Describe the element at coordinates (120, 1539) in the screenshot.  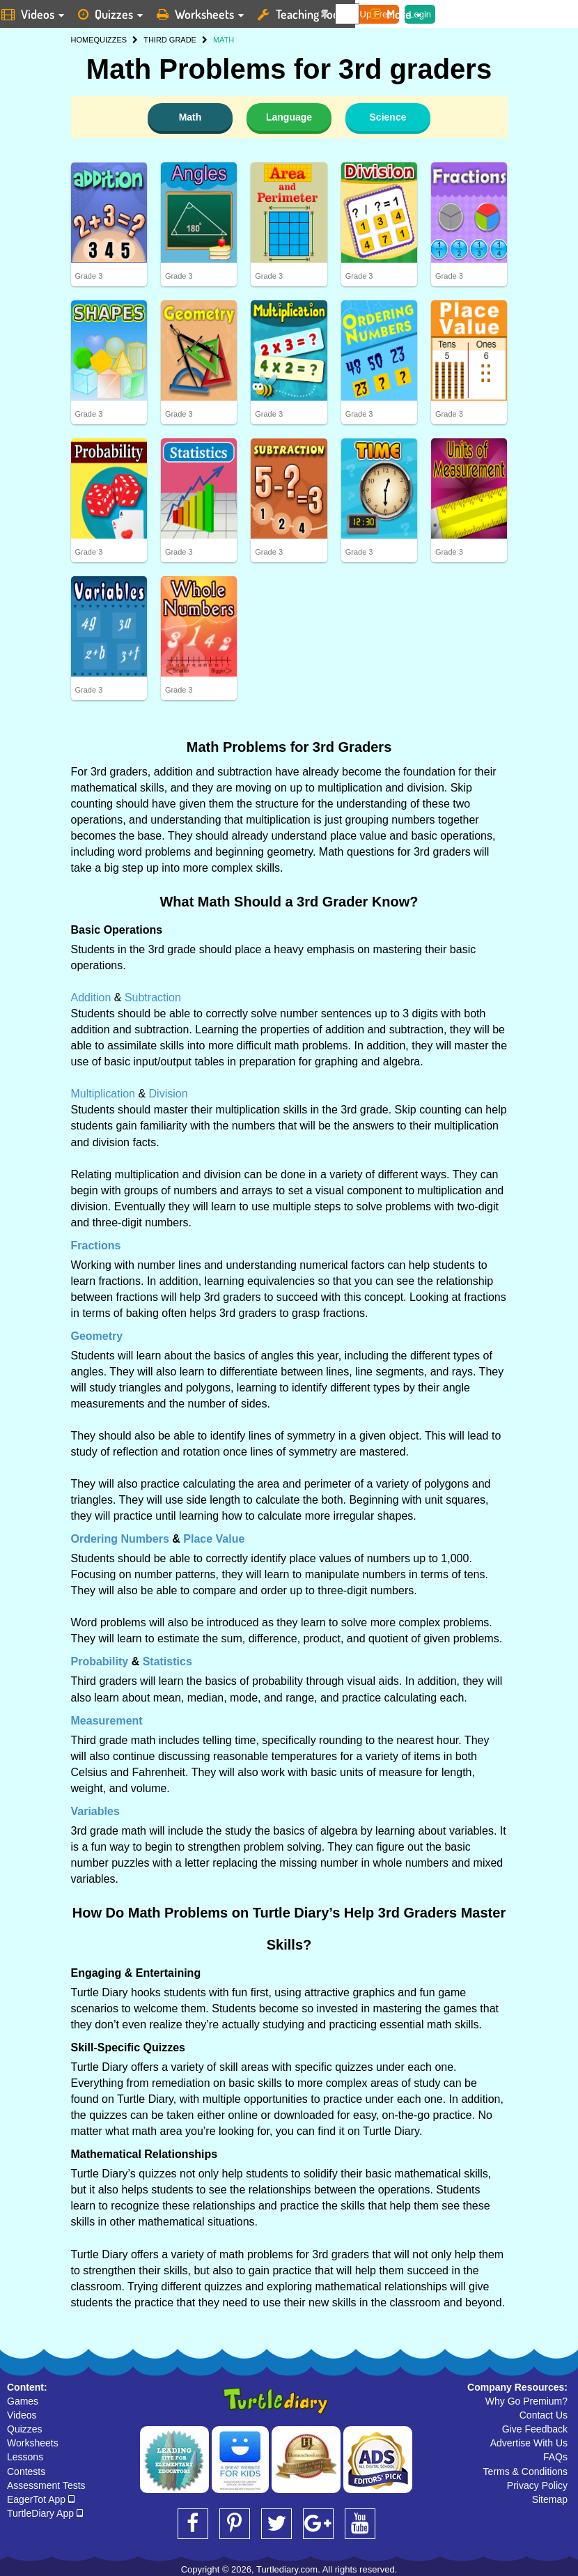
I see `Ordering Numbers` at that location.